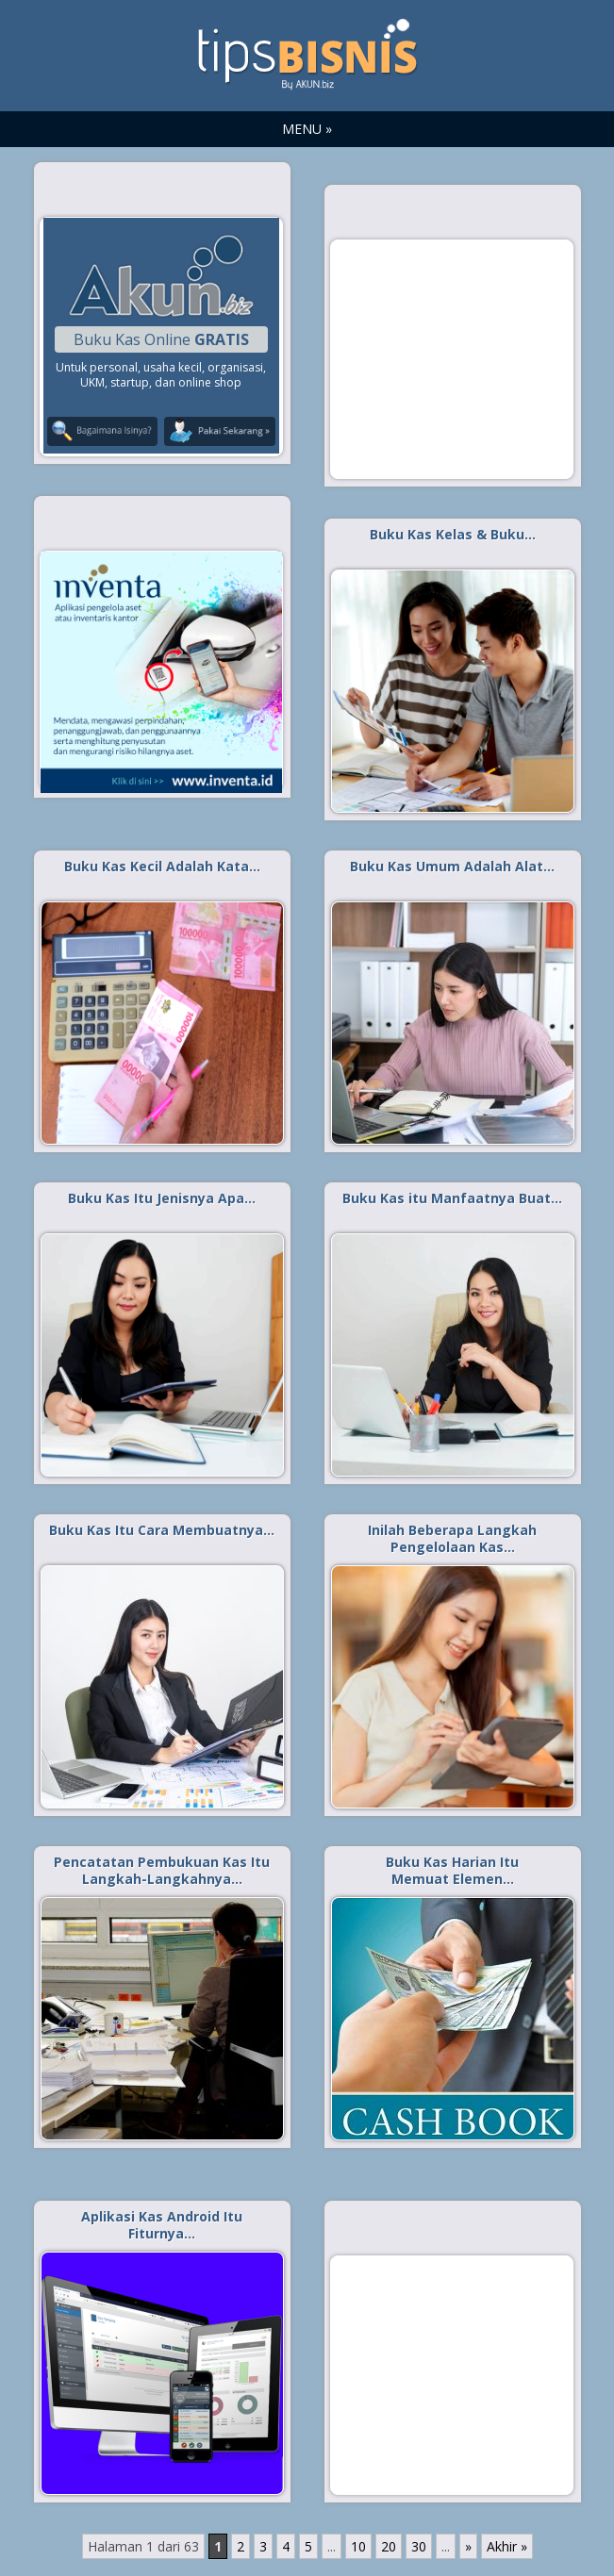  Describe the element at coordinates (161, 2224) in the screenshot. I see `Aplikasi Kas Android Itu Fiturnya…` at that location.